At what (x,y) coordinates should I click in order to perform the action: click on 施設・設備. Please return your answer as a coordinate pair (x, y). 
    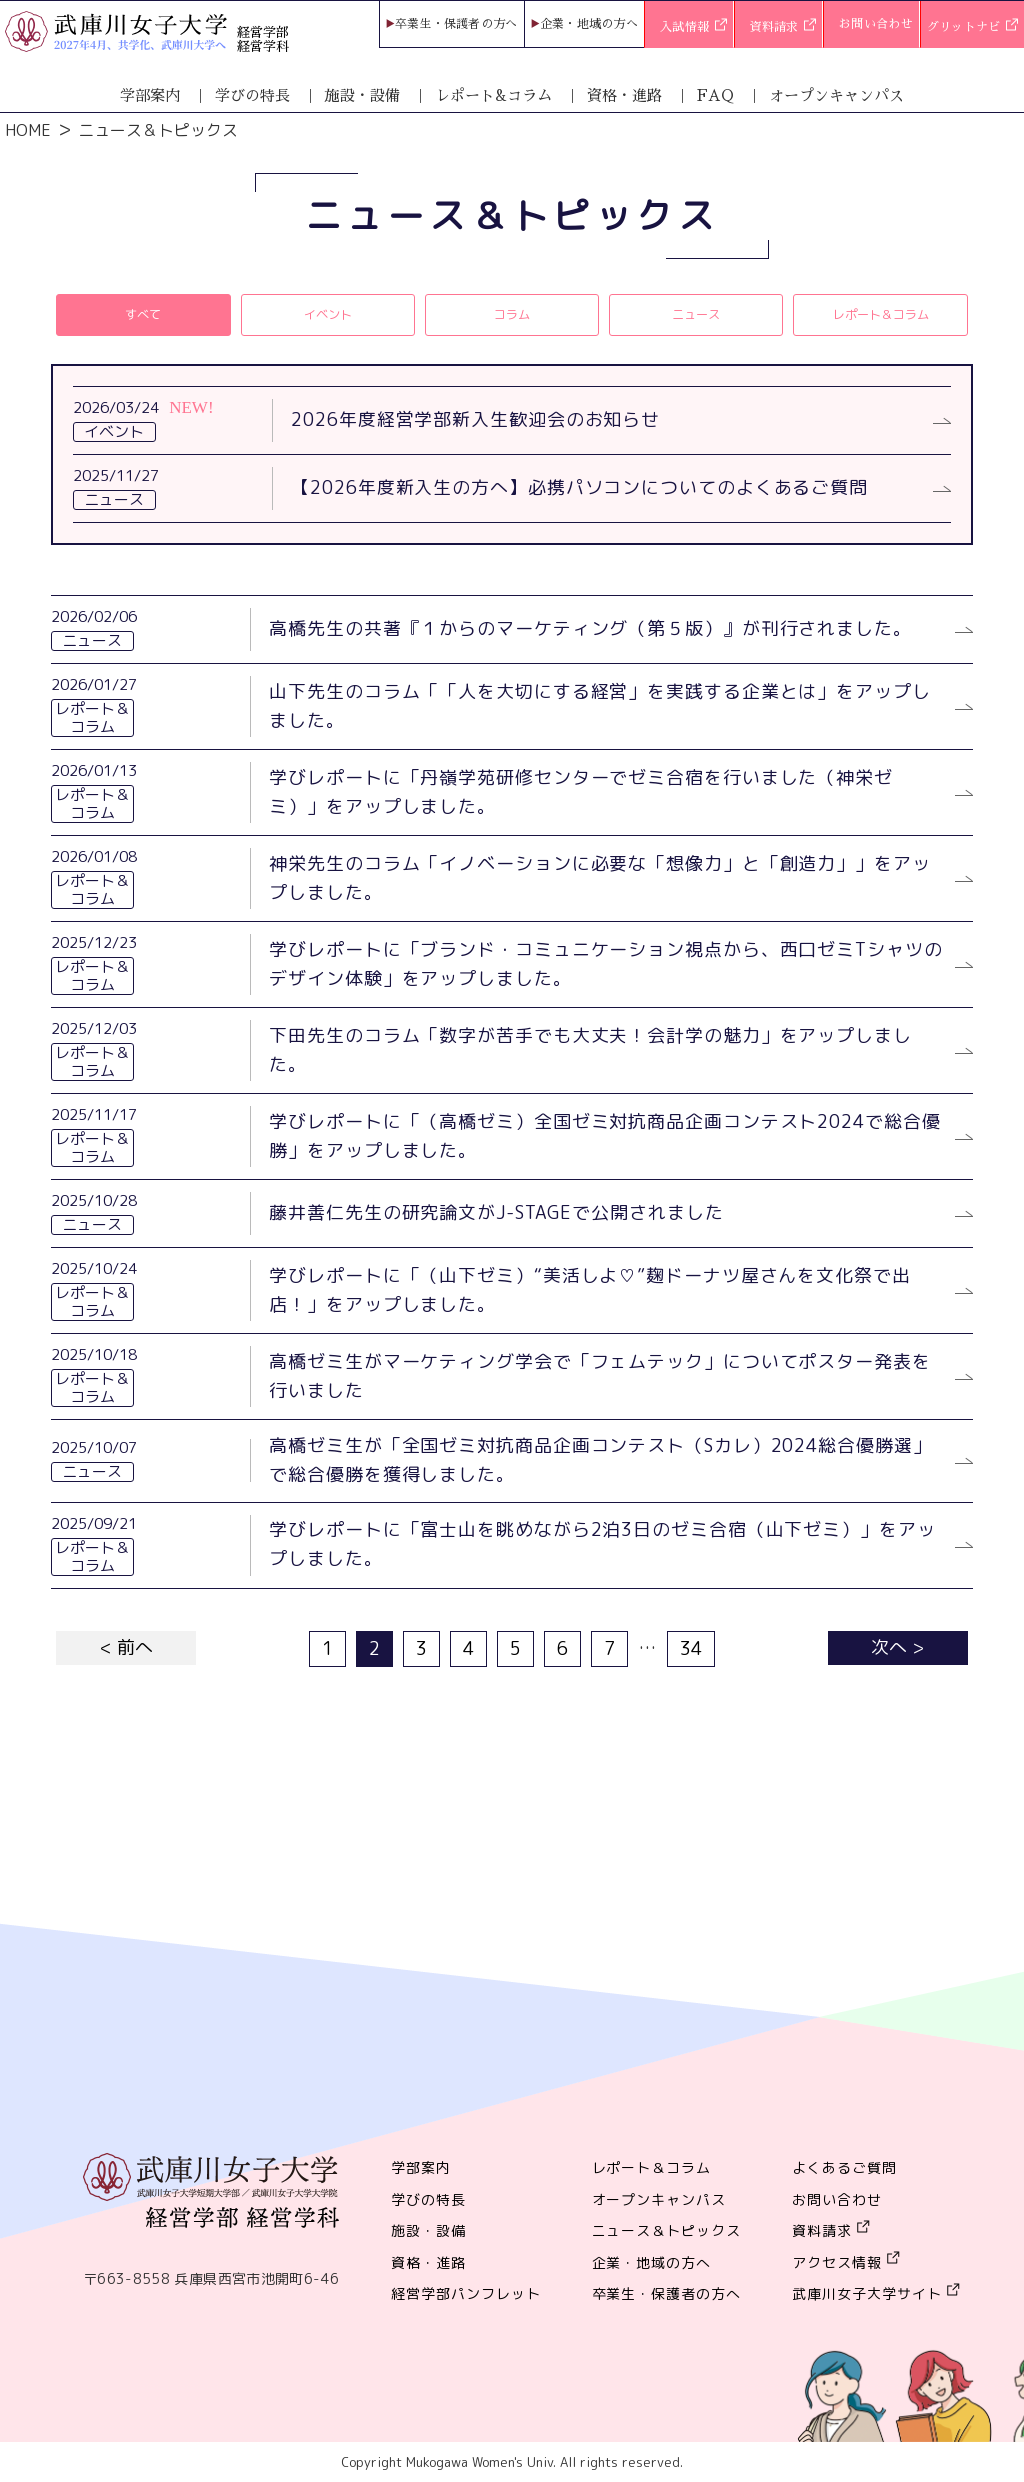
    Looking at the image, I should click on (362, 95).